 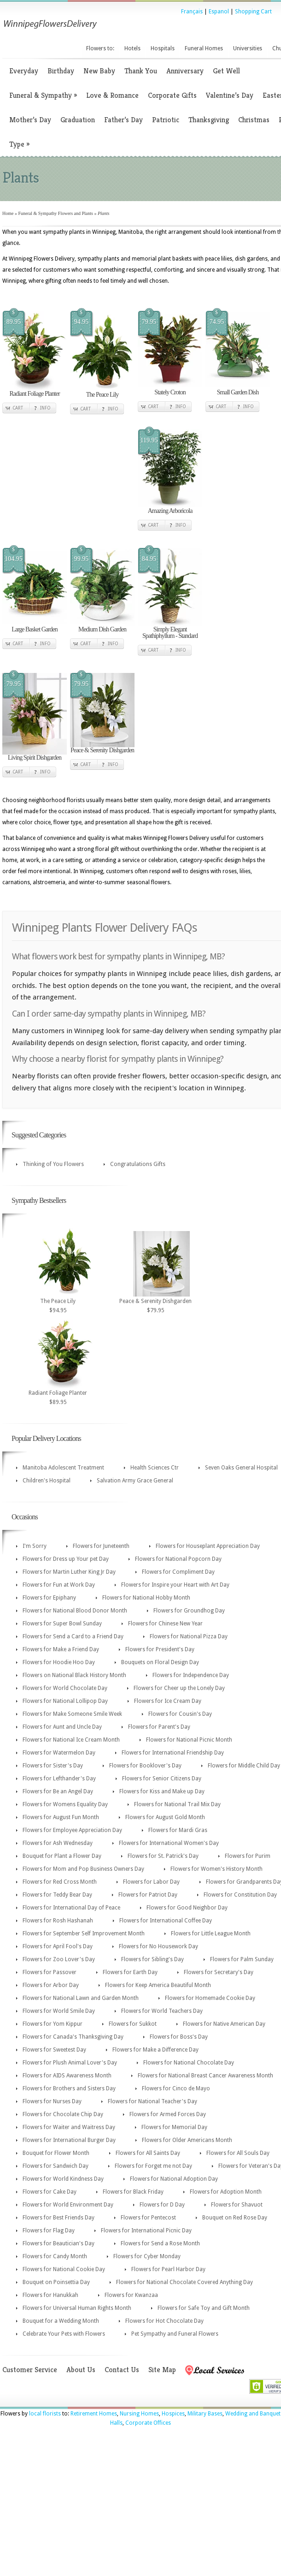 What do you see at coordinates (174, 2127) in the screenshot?
I see `Flowers for Memorial Day` at bounding box center [174, 2127].